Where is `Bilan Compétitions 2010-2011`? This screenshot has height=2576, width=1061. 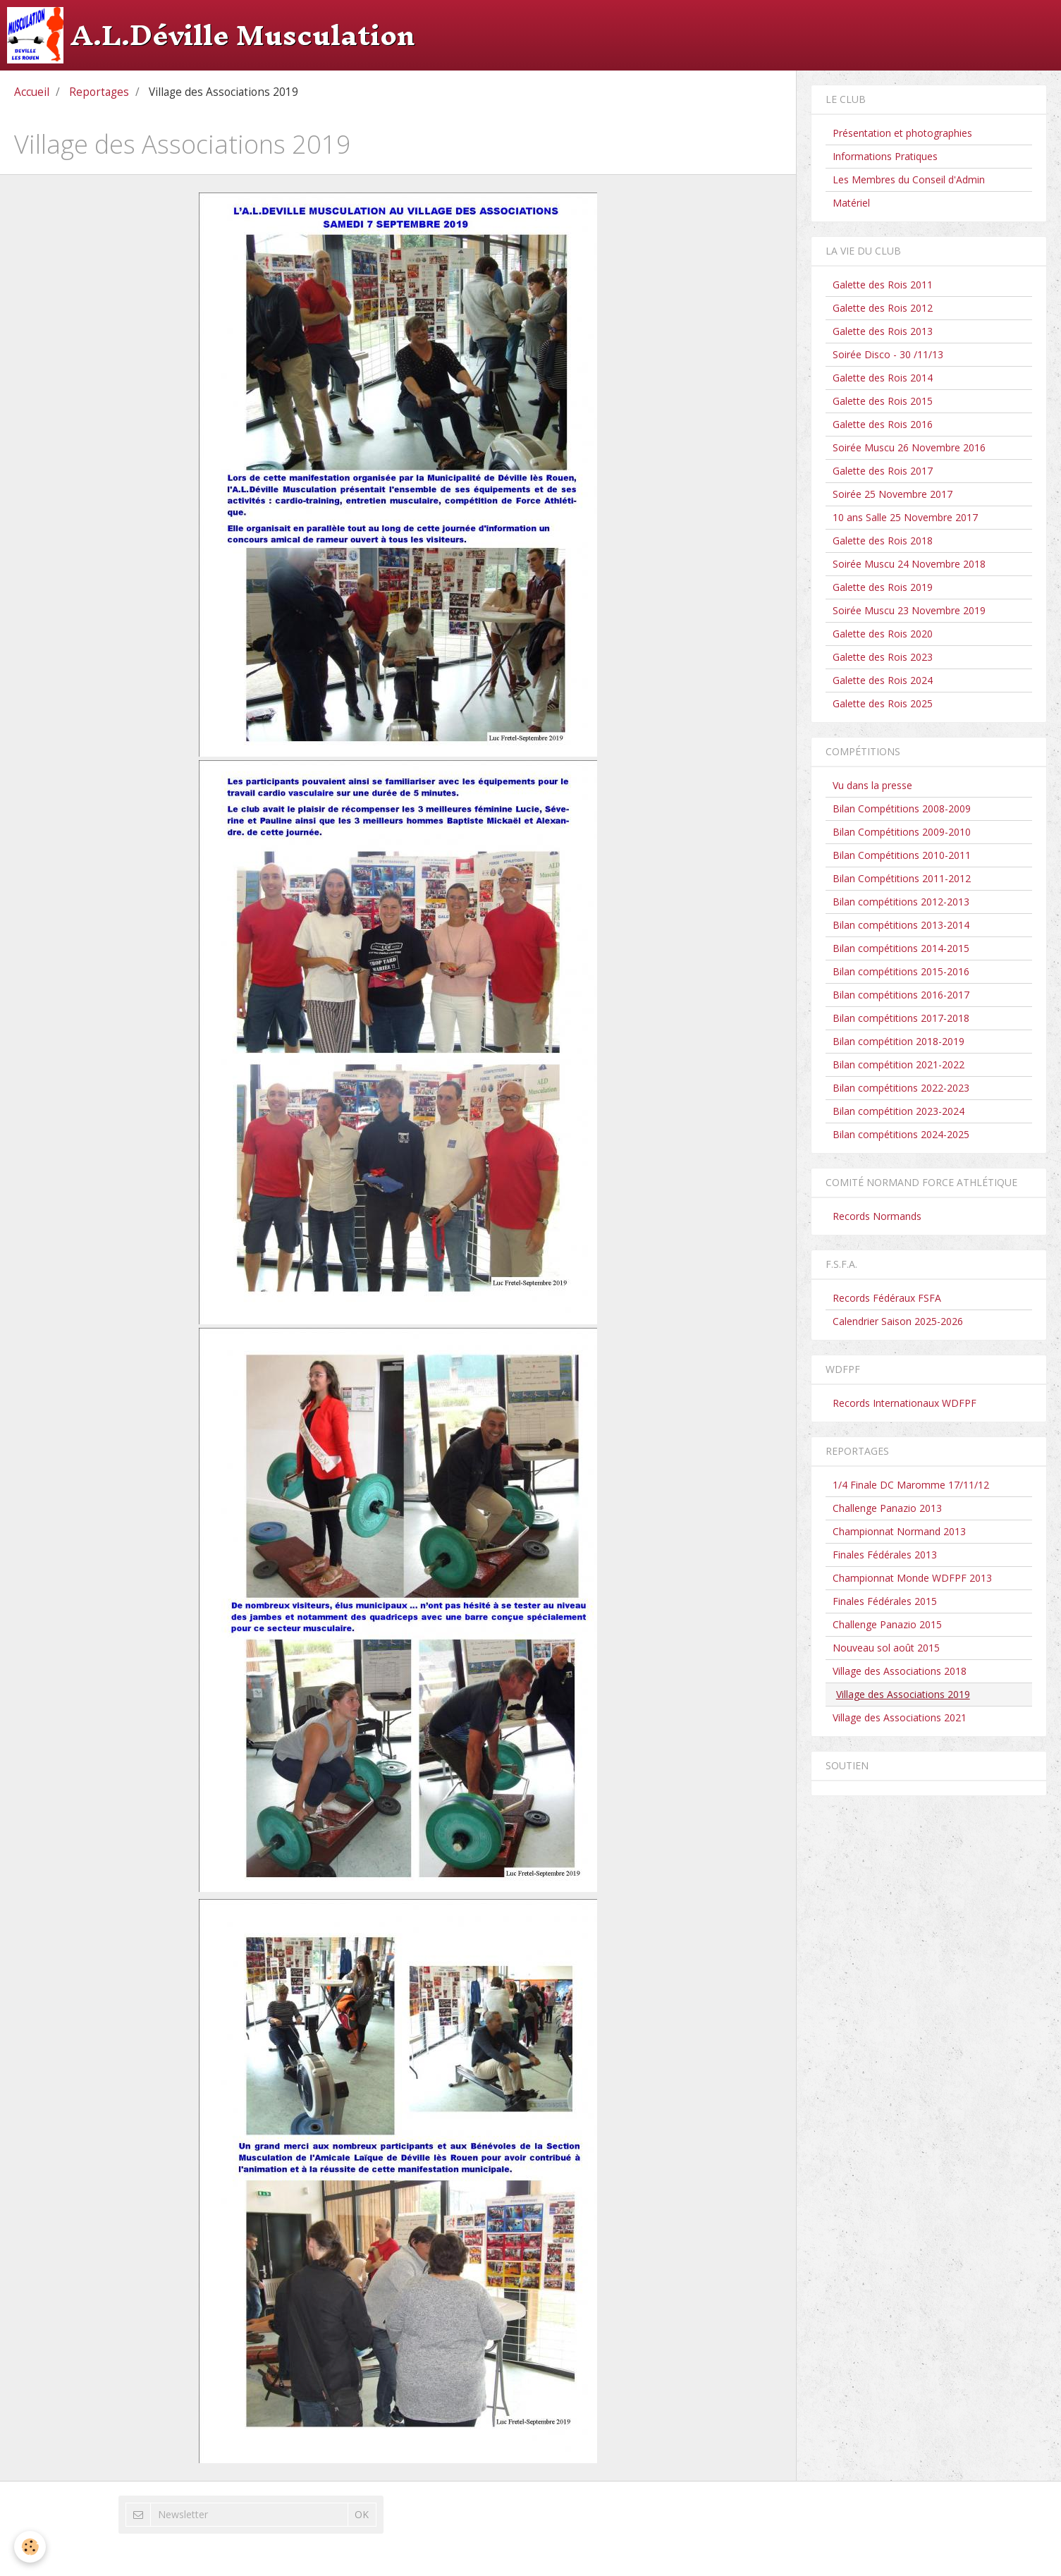
Bilan Compétitions 2010-2011 is located at coordinates (902, 855).